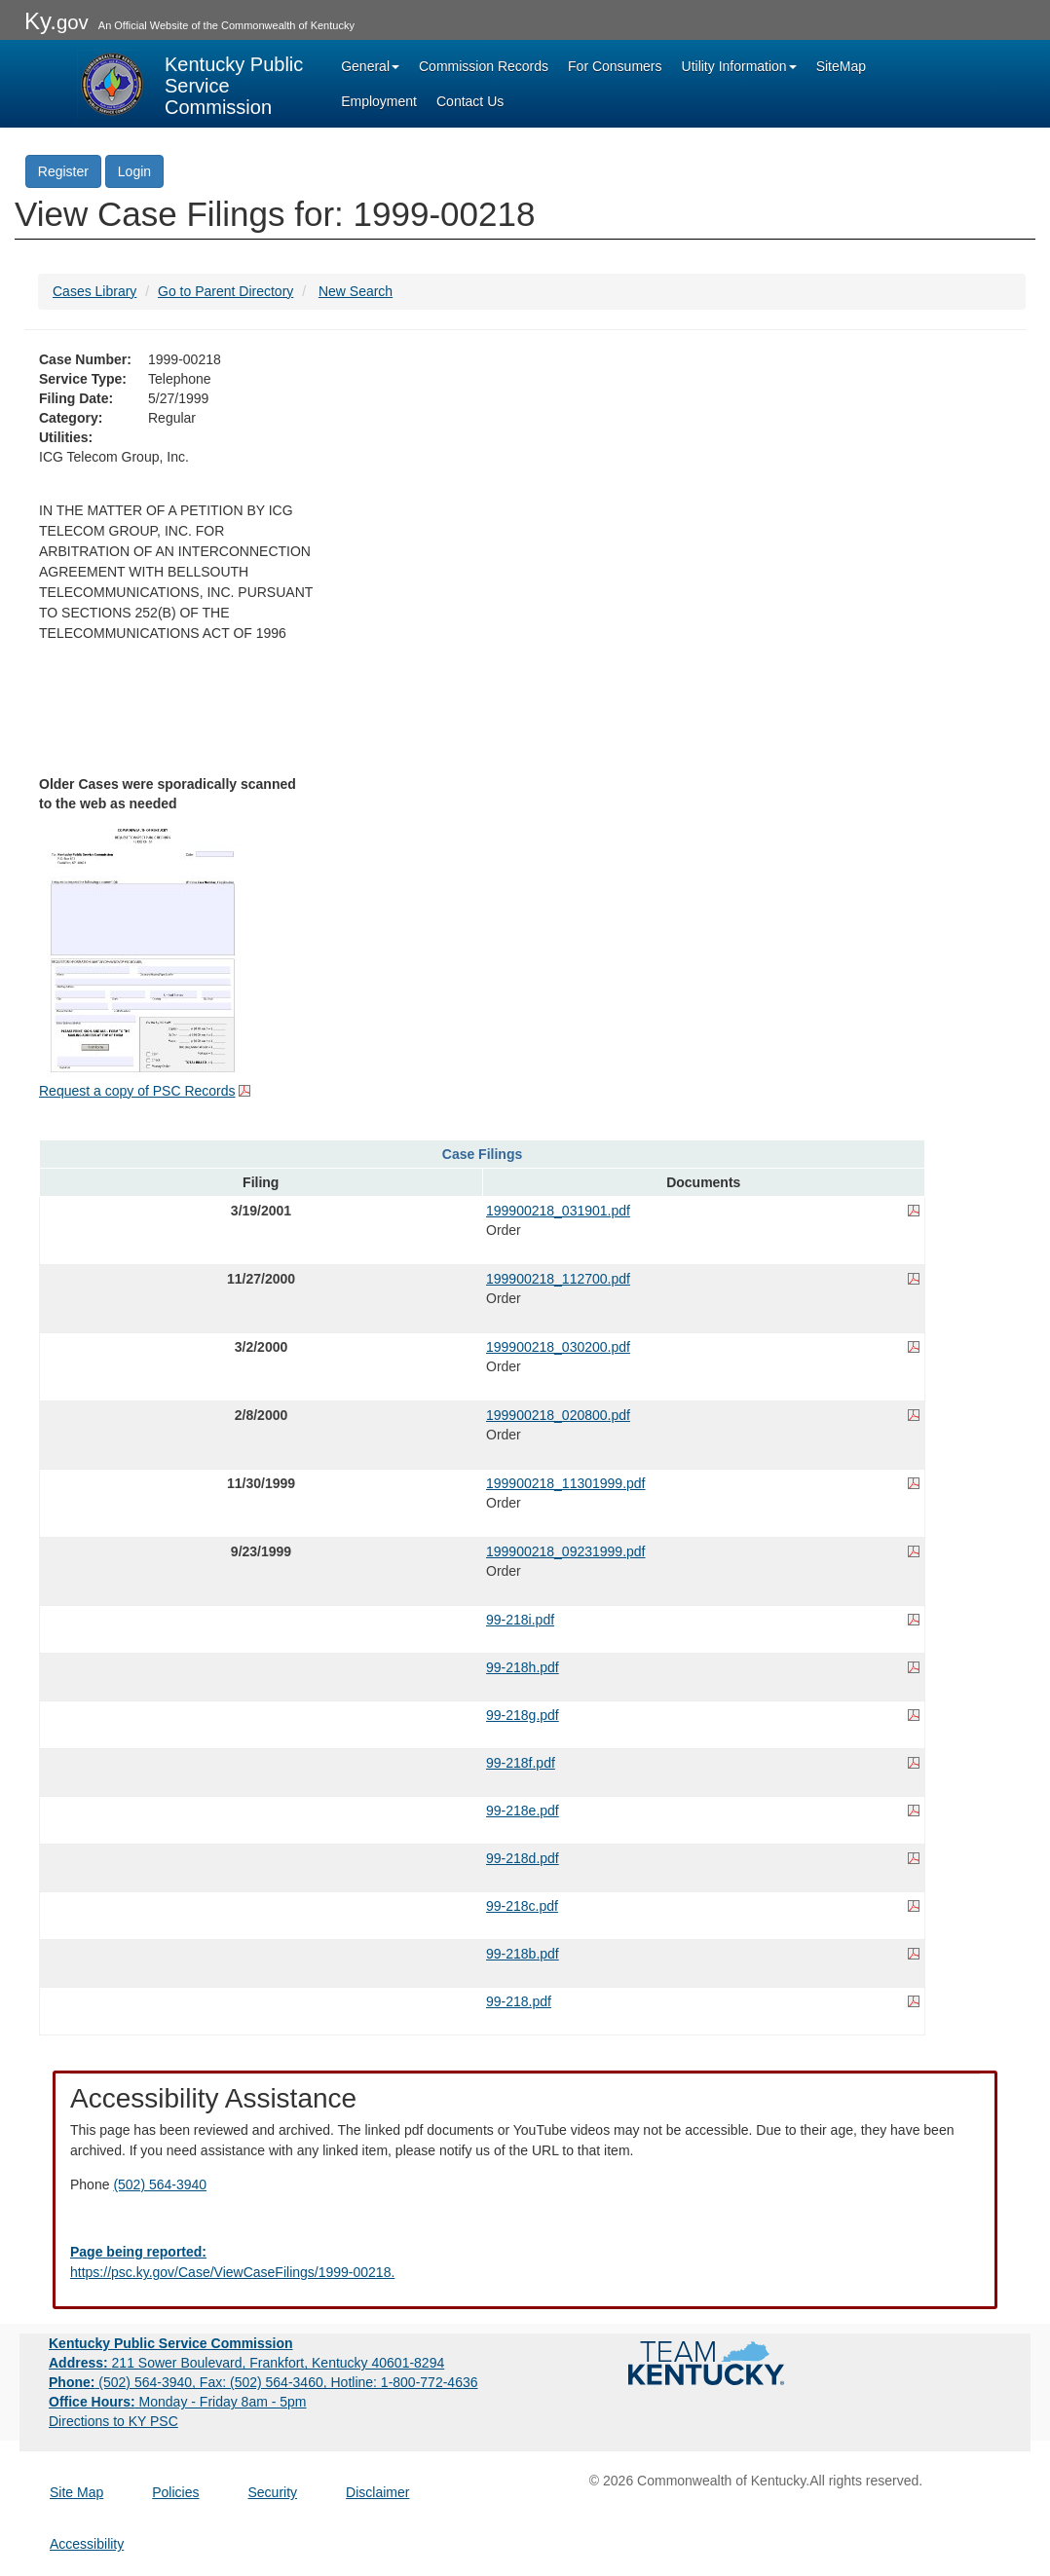  Describe the element at coordinates (841, 66) in the screenshot. I see `SiteMap` at that location.